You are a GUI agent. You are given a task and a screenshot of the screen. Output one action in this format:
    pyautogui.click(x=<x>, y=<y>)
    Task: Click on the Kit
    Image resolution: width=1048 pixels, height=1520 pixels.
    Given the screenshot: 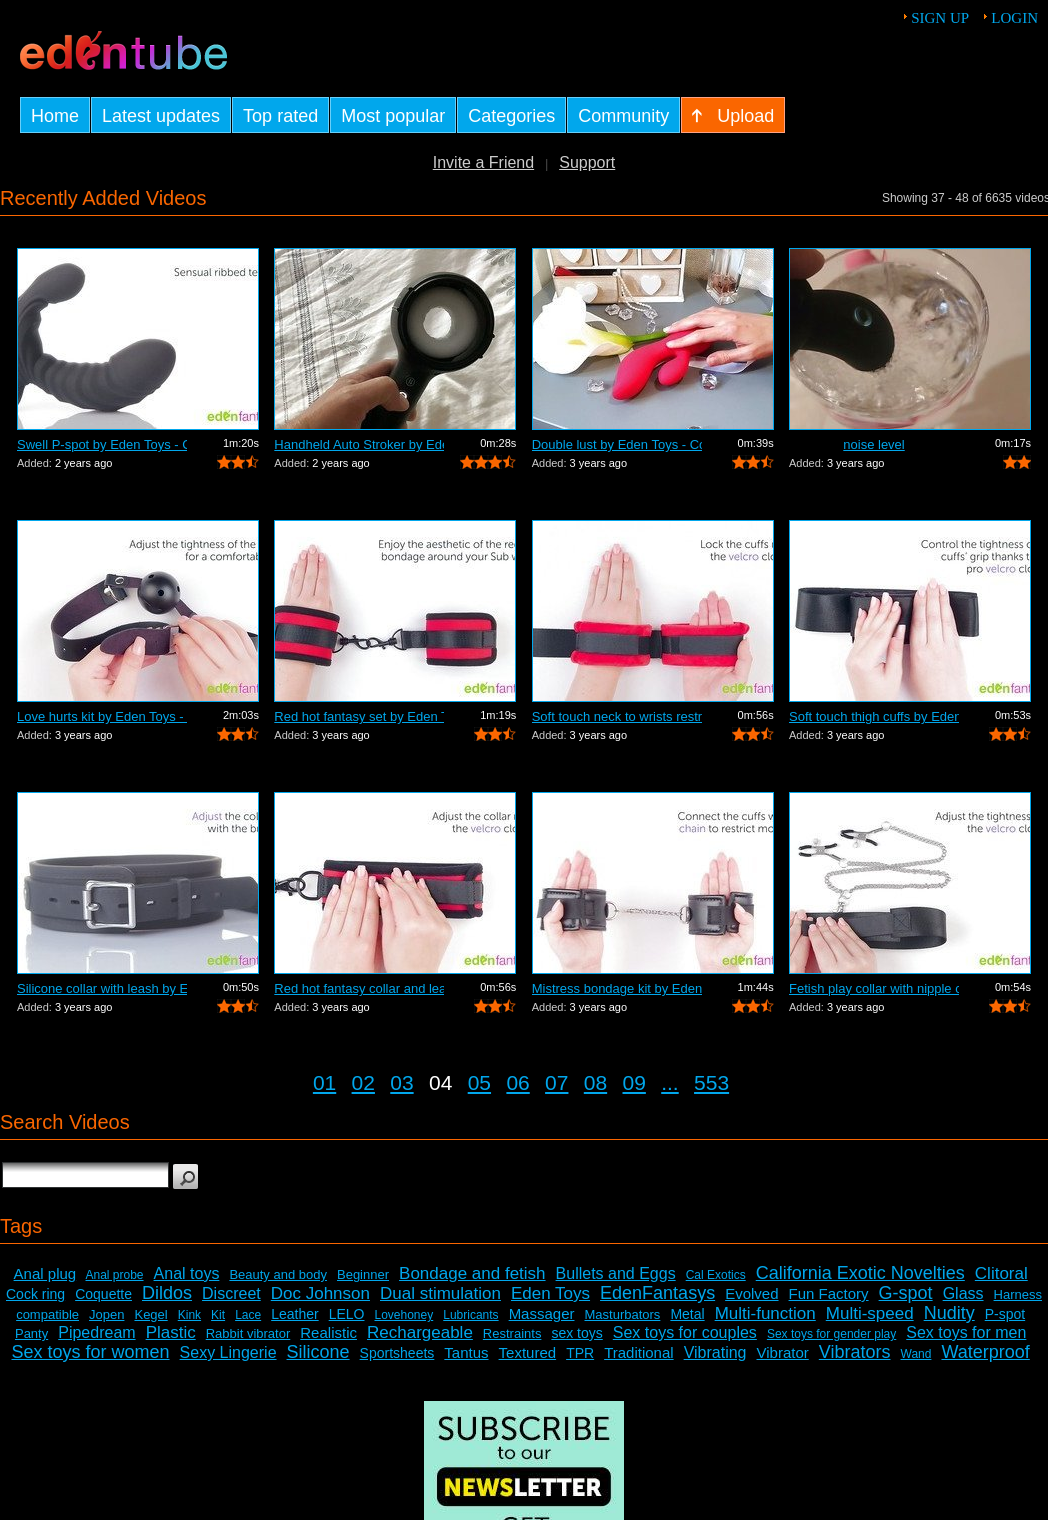 What is the action you would take?
    pyautogui.click(x=218, y=1315)
    